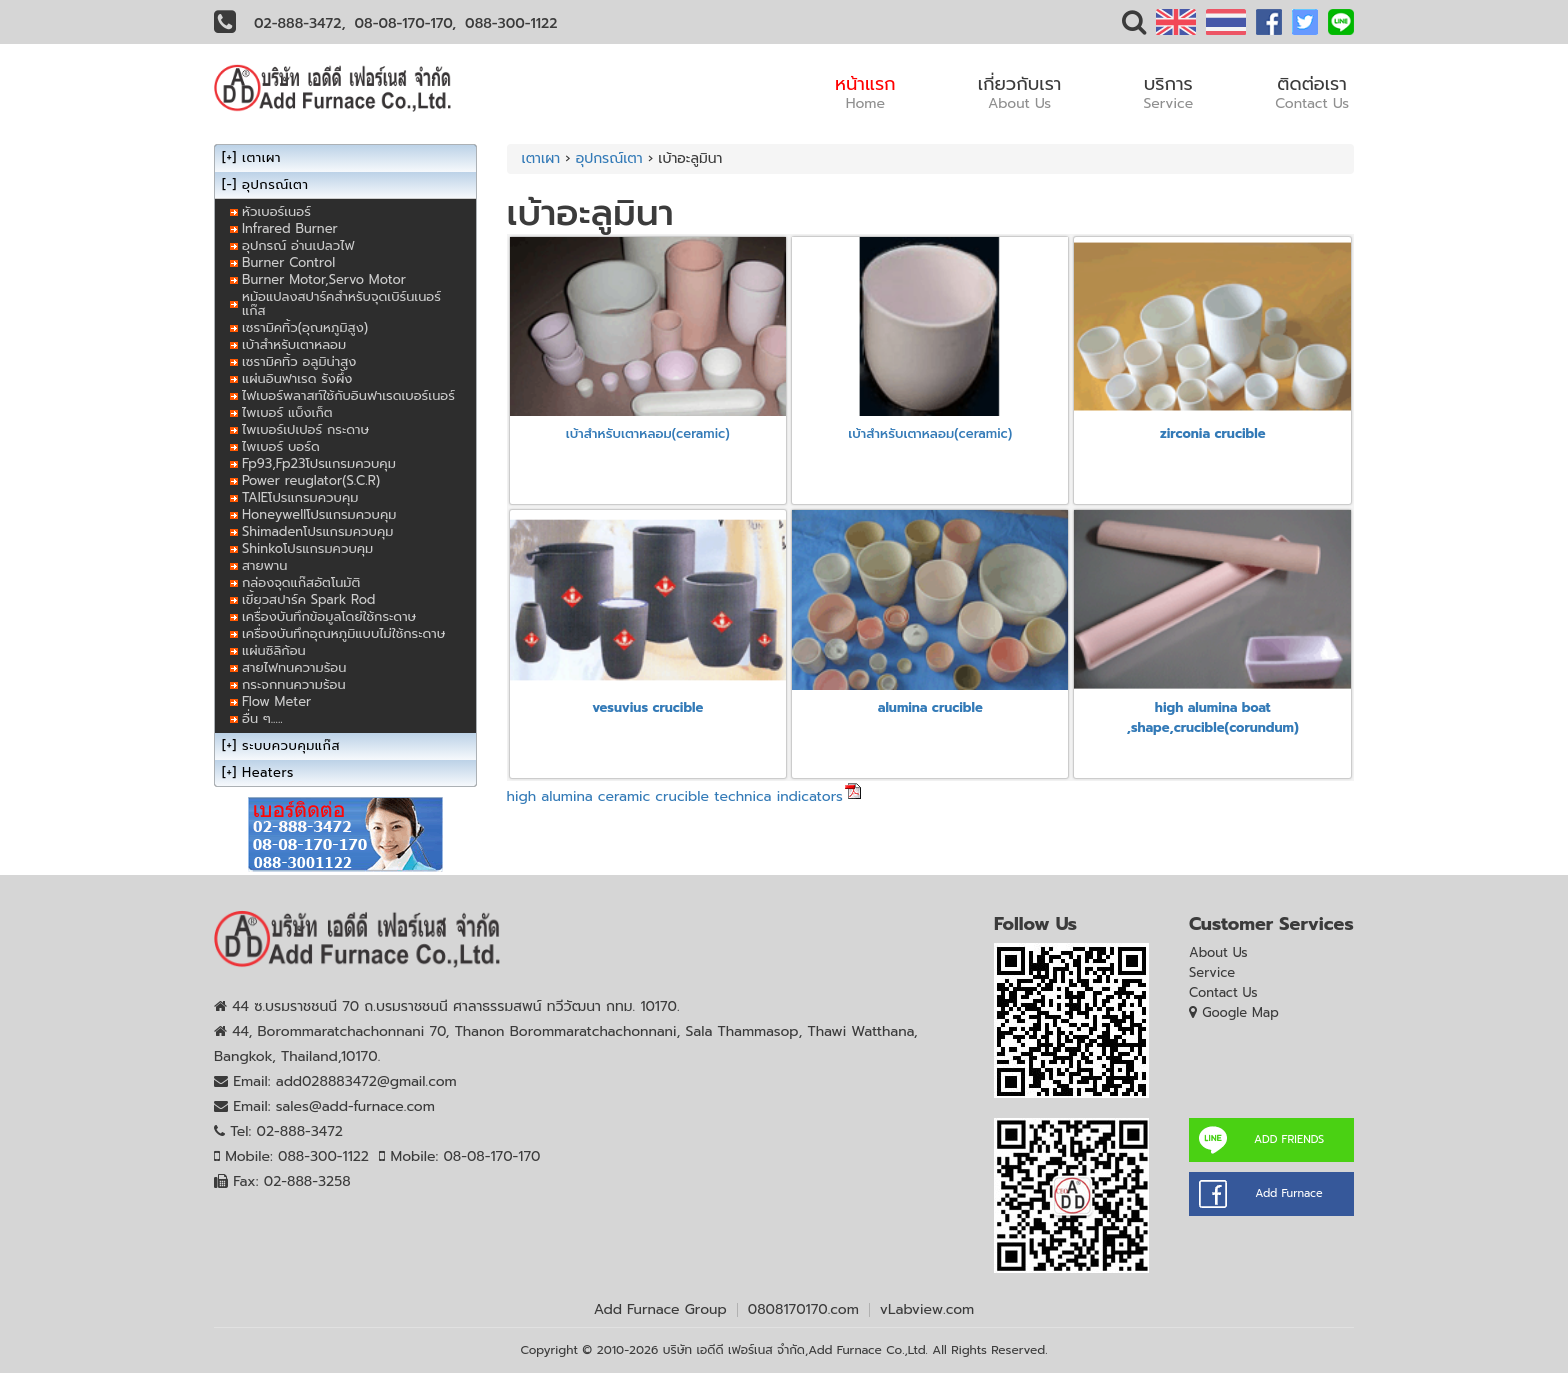  What do you see at coordinates (319, 463) in the screenshot?
I see `Fp93,Fp23โปรแกรมควบคุม` at bounding box center [319, 463].